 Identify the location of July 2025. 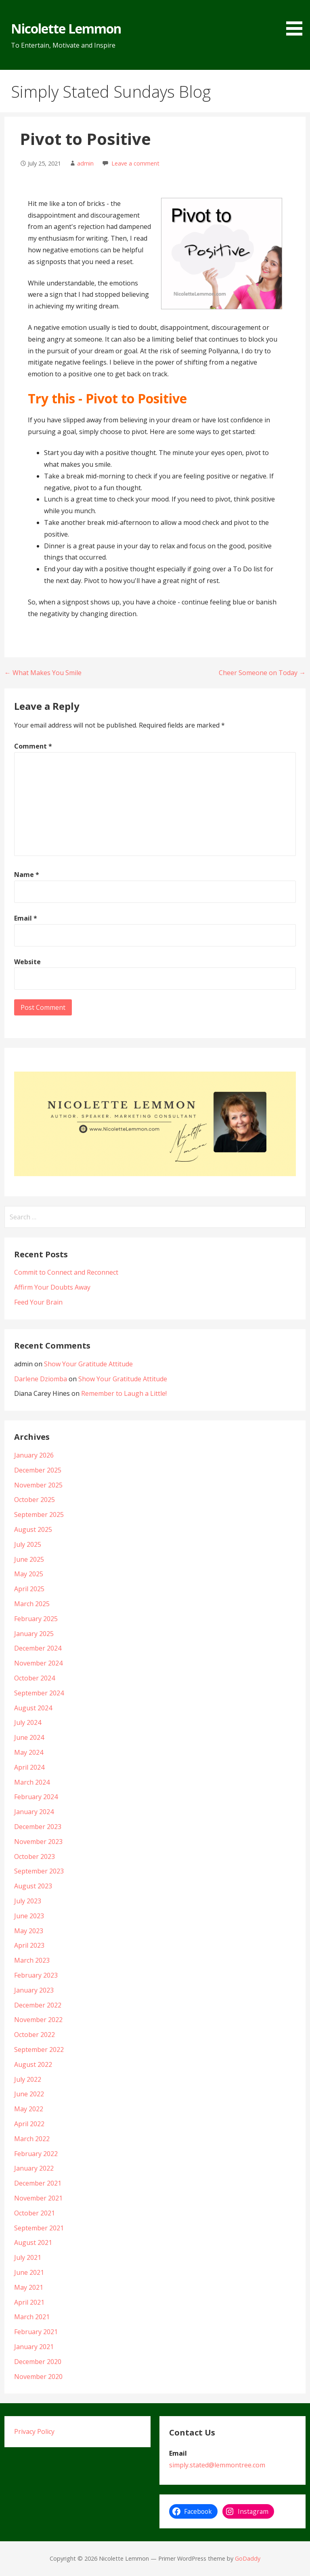
(27, 1544).